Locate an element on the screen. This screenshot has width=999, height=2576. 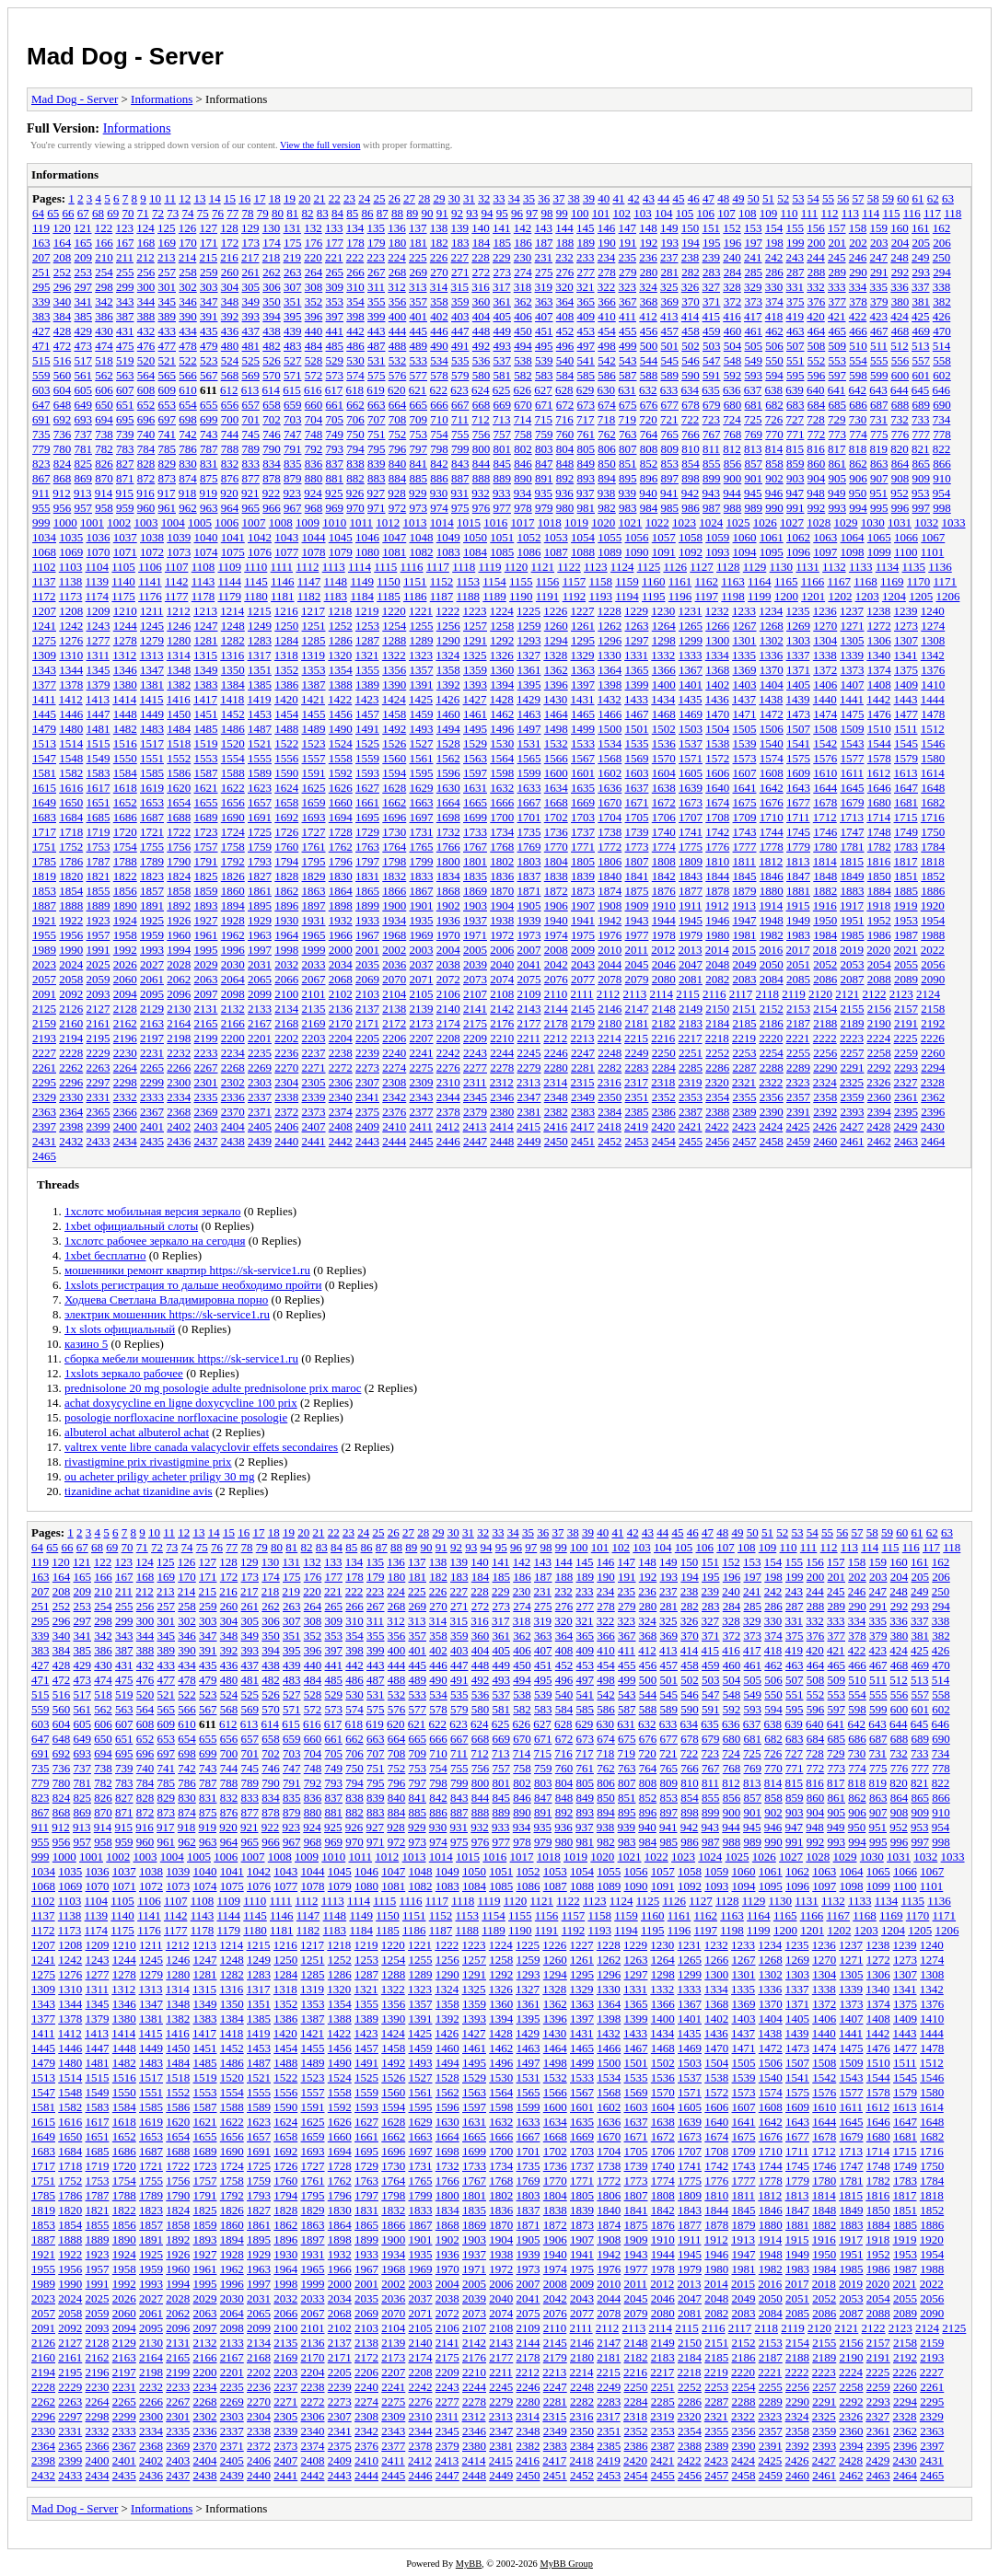
900 is located at coordinates (733, 478).